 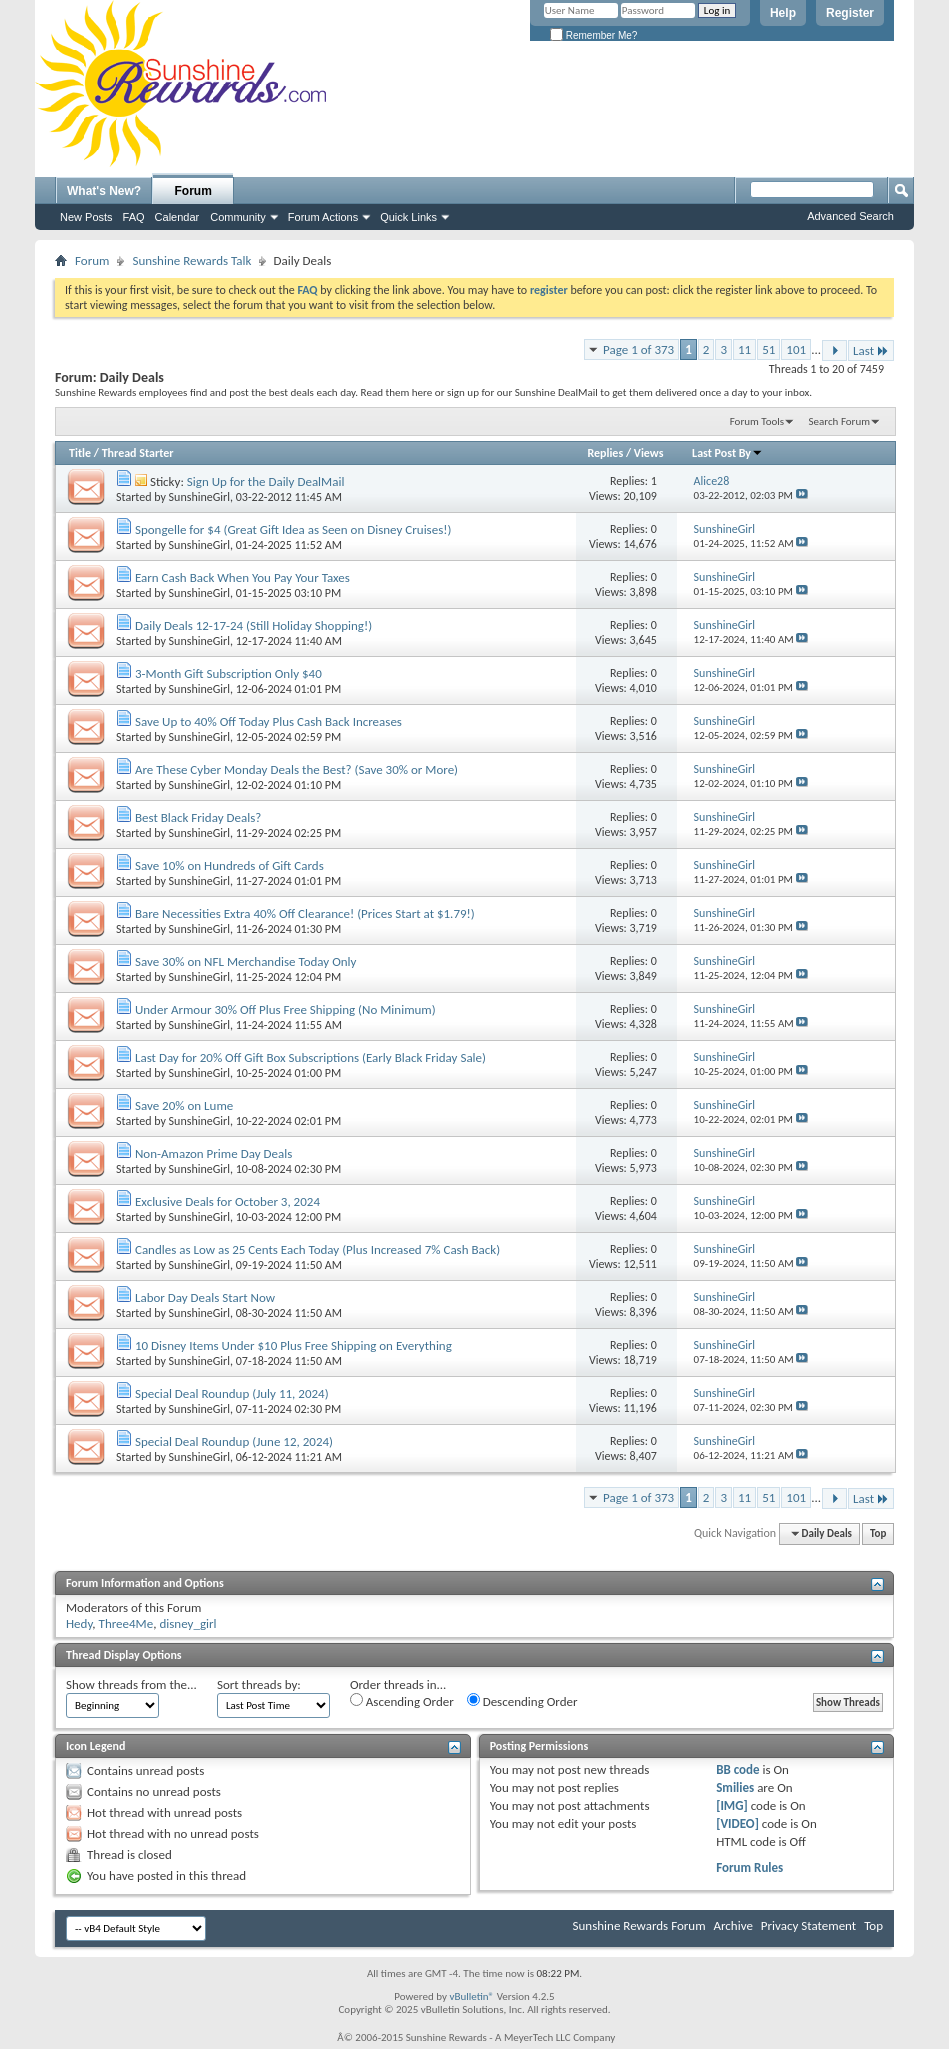 What do you see at coordinates (768, 349) in the screenshot?
I see `51` at bounding box center [768, 349].